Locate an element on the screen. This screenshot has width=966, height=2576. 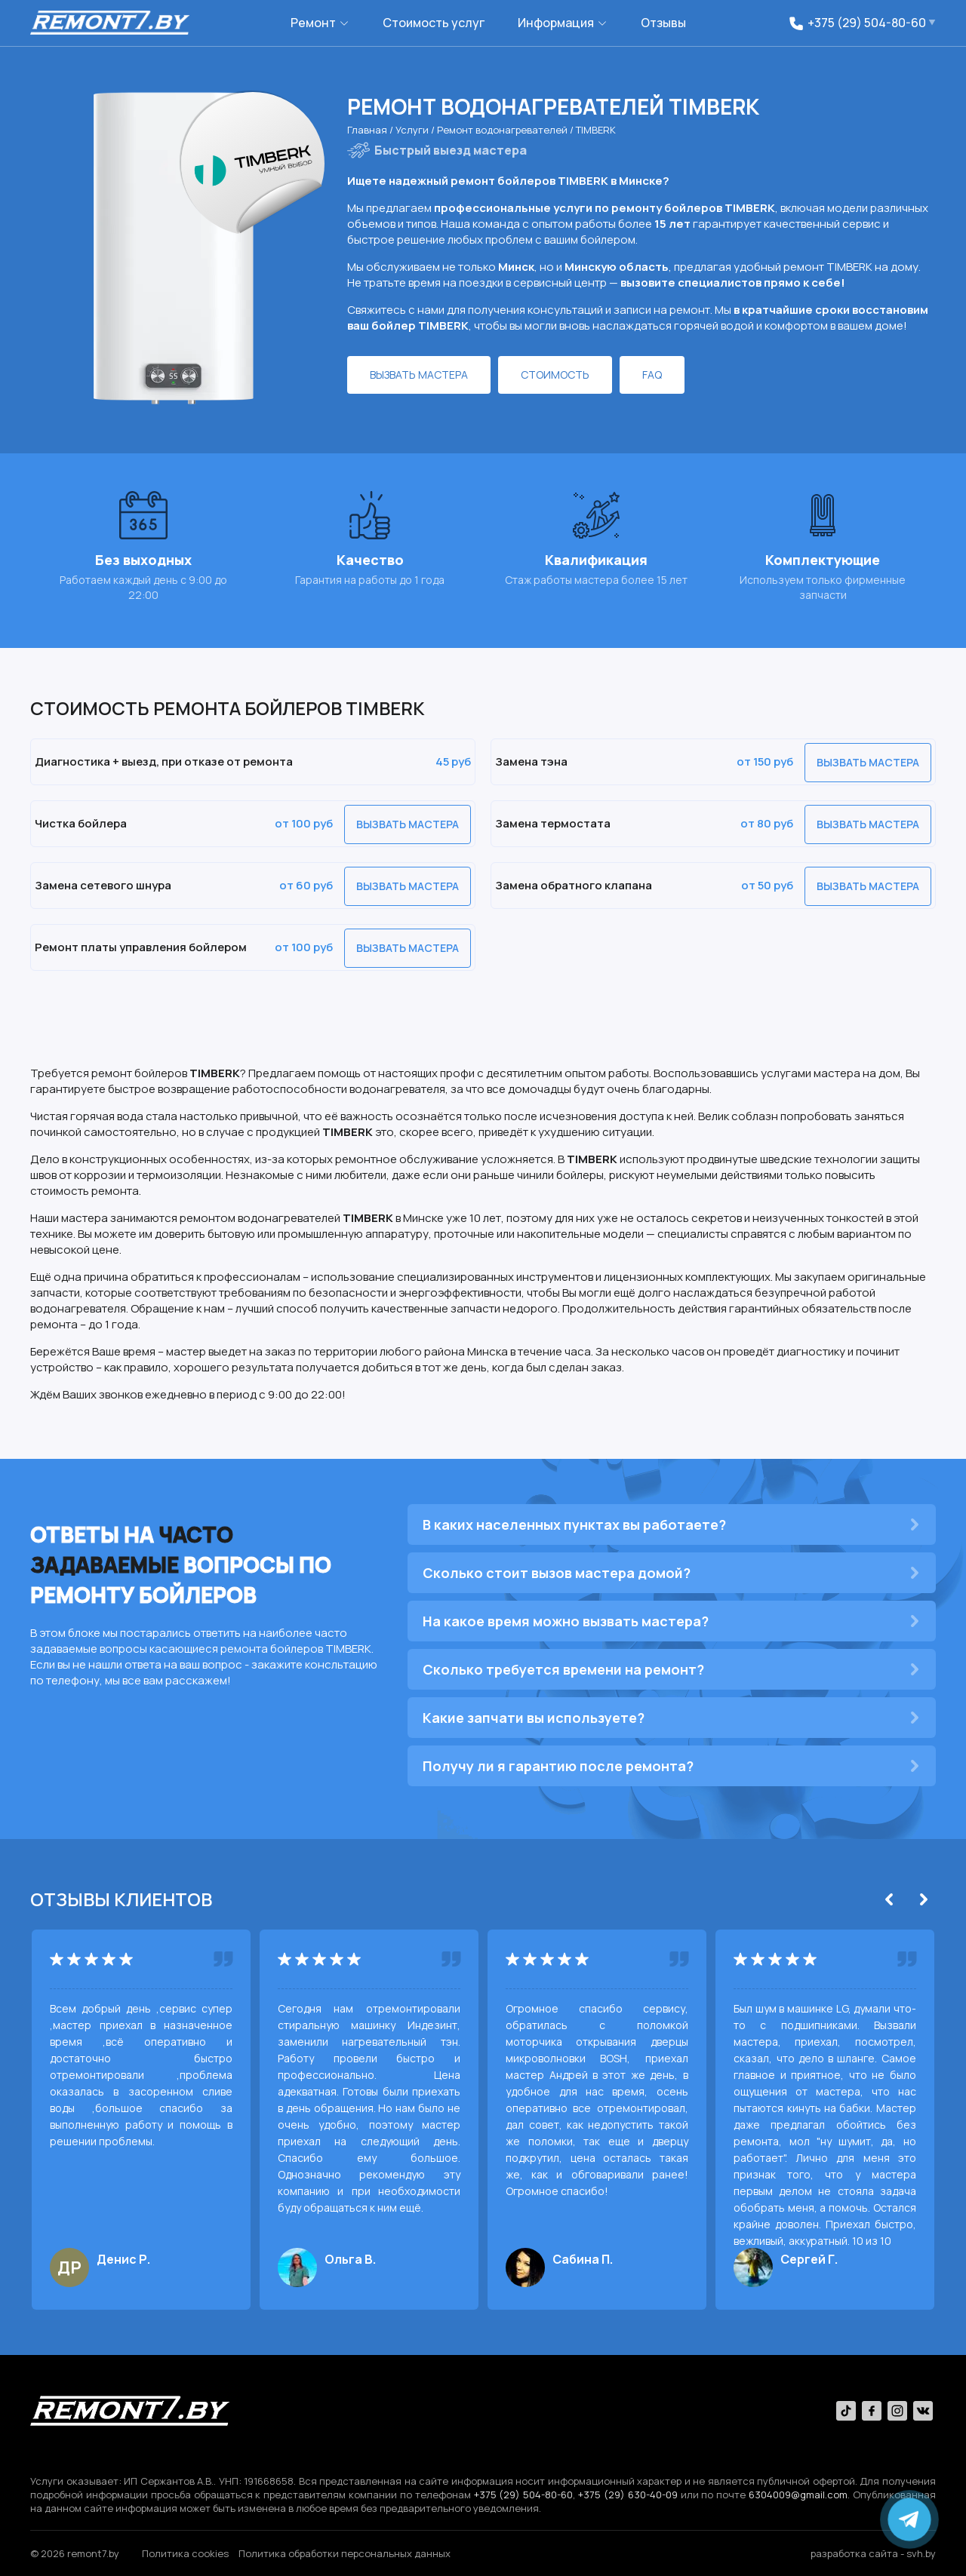
Политика сookies is located at coordinates (185, 2553).